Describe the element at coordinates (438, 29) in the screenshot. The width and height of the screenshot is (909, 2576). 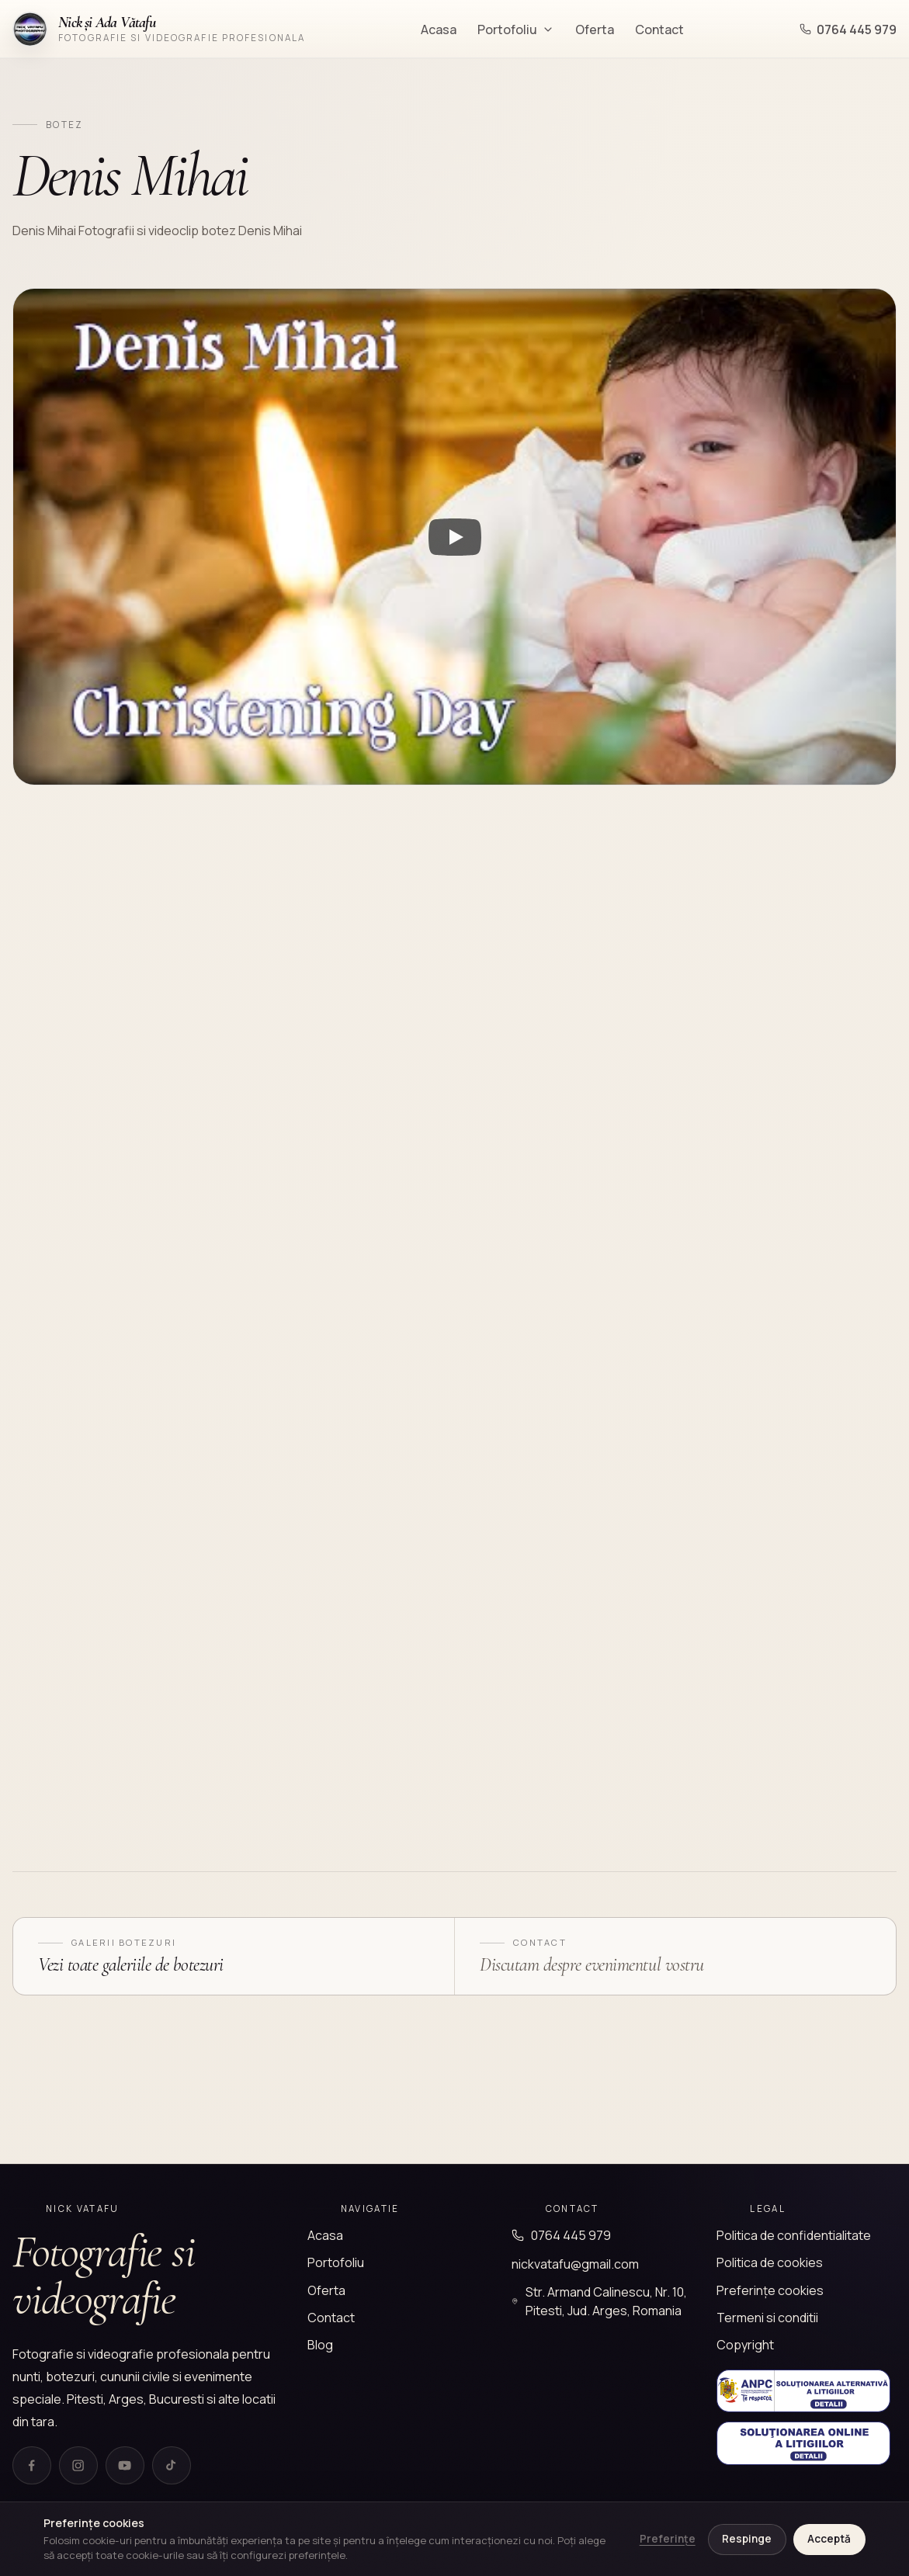
I see `Acasa` at that location.